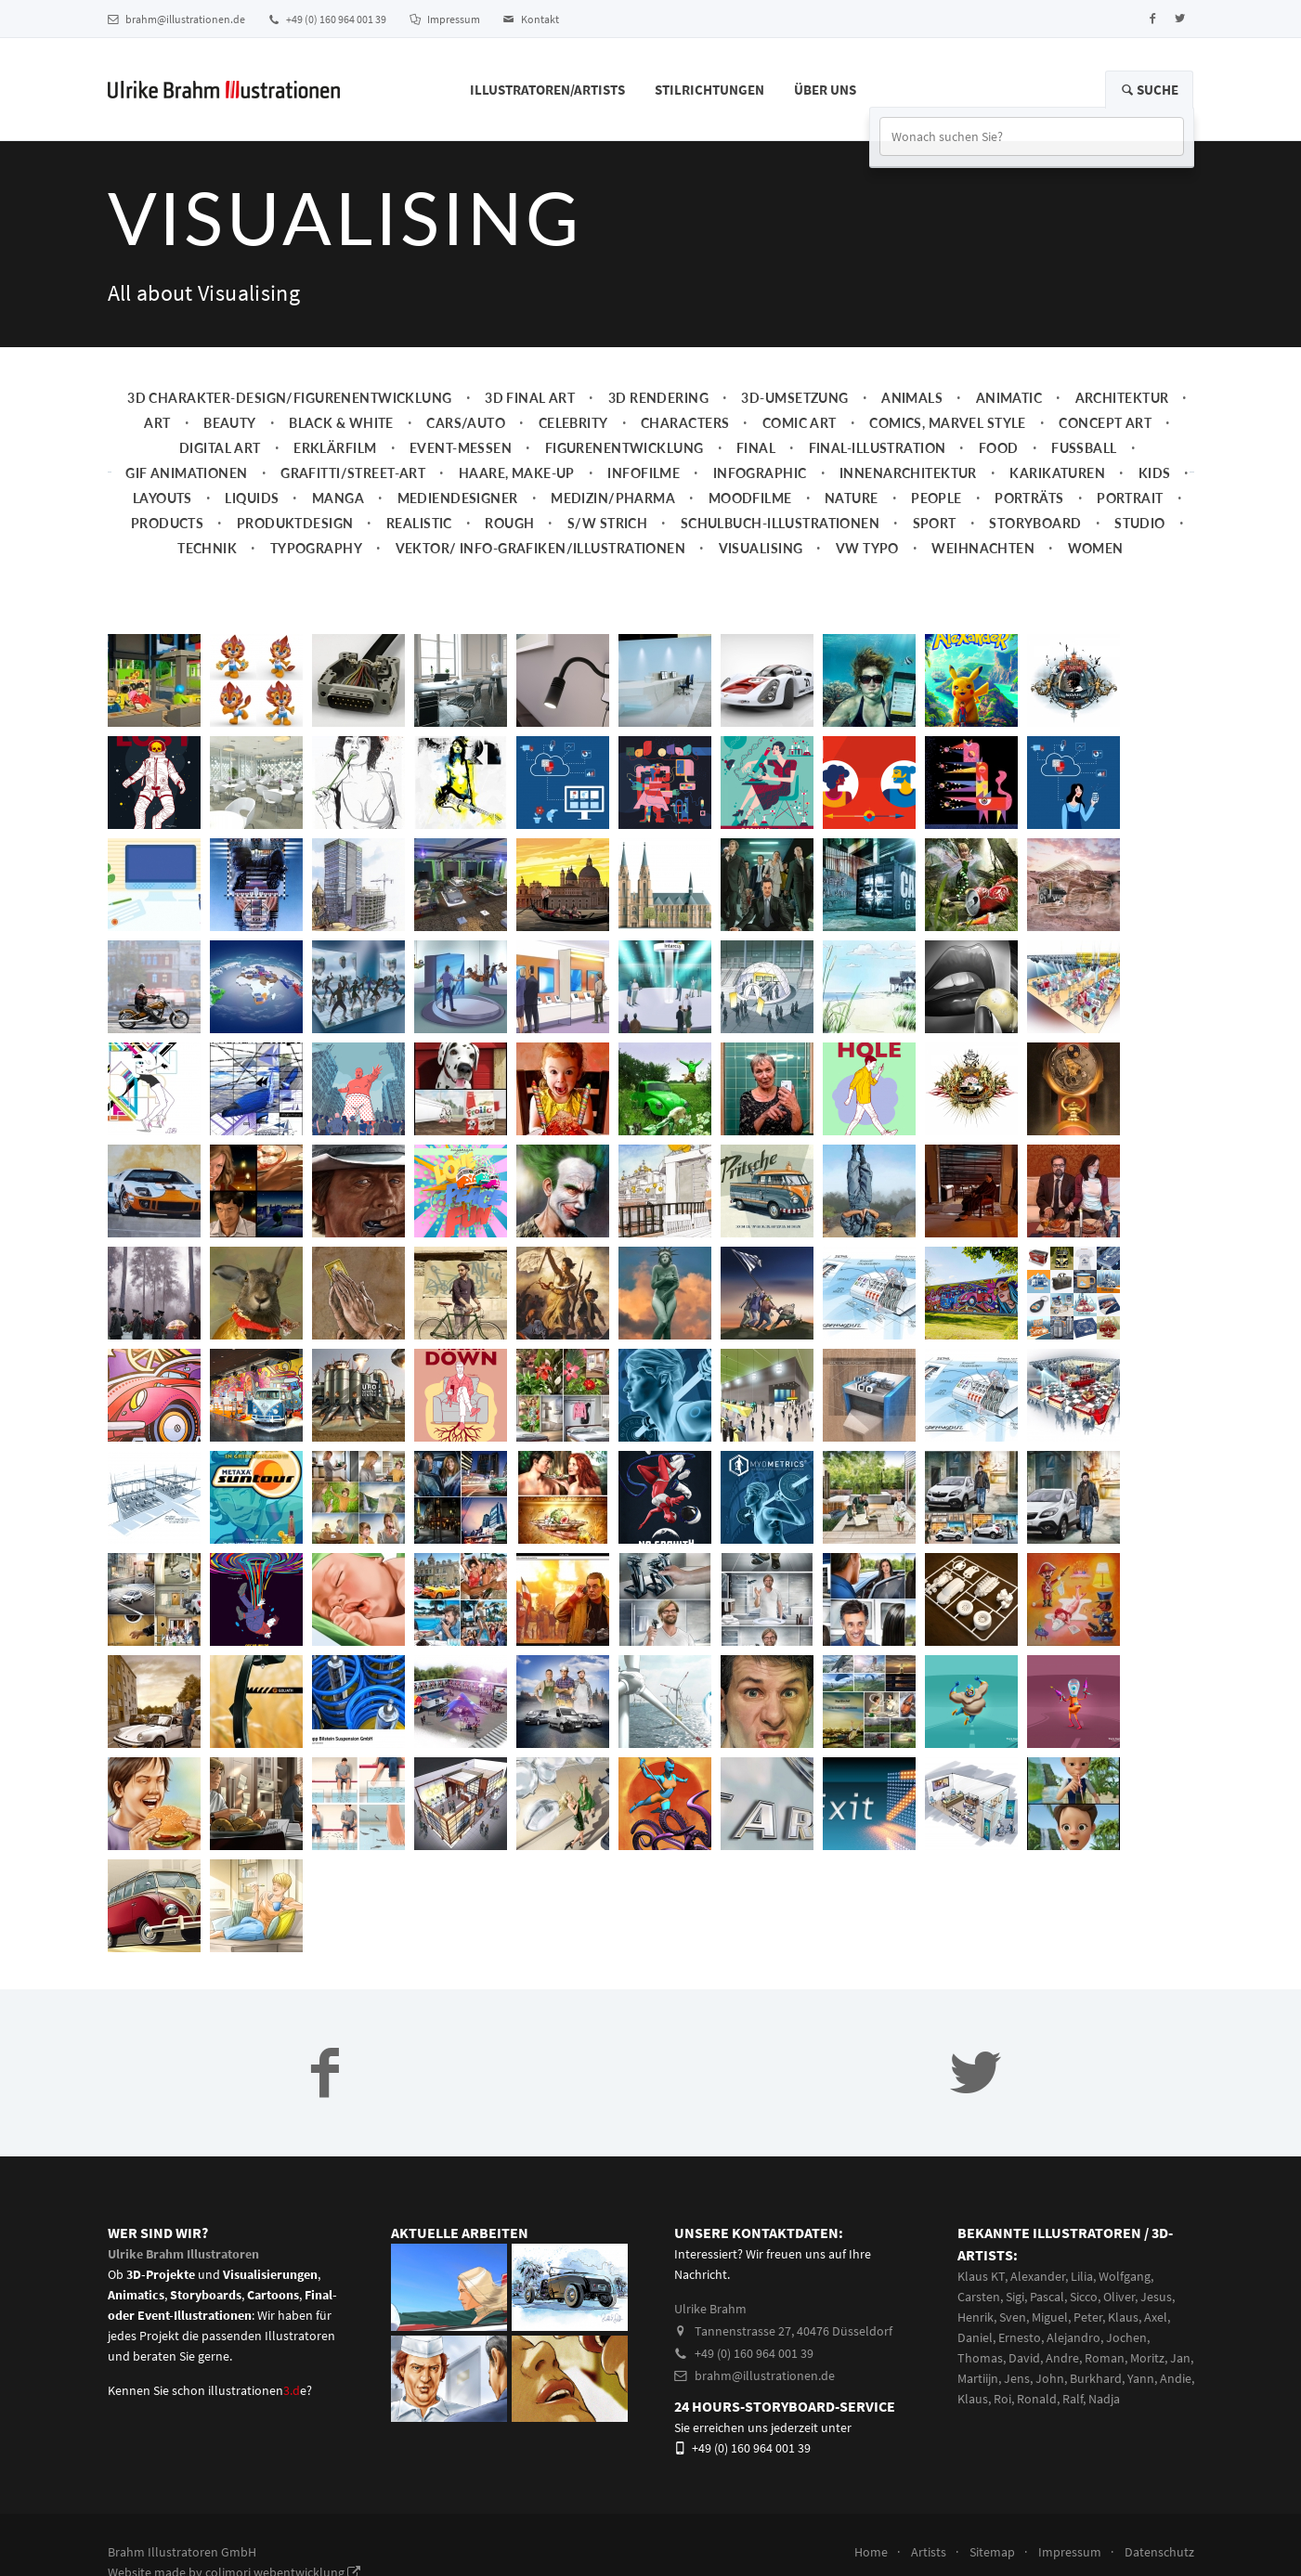  Describe the element at coordinates (1062, 2357) in the screenshot. I see `Andre` at that location.